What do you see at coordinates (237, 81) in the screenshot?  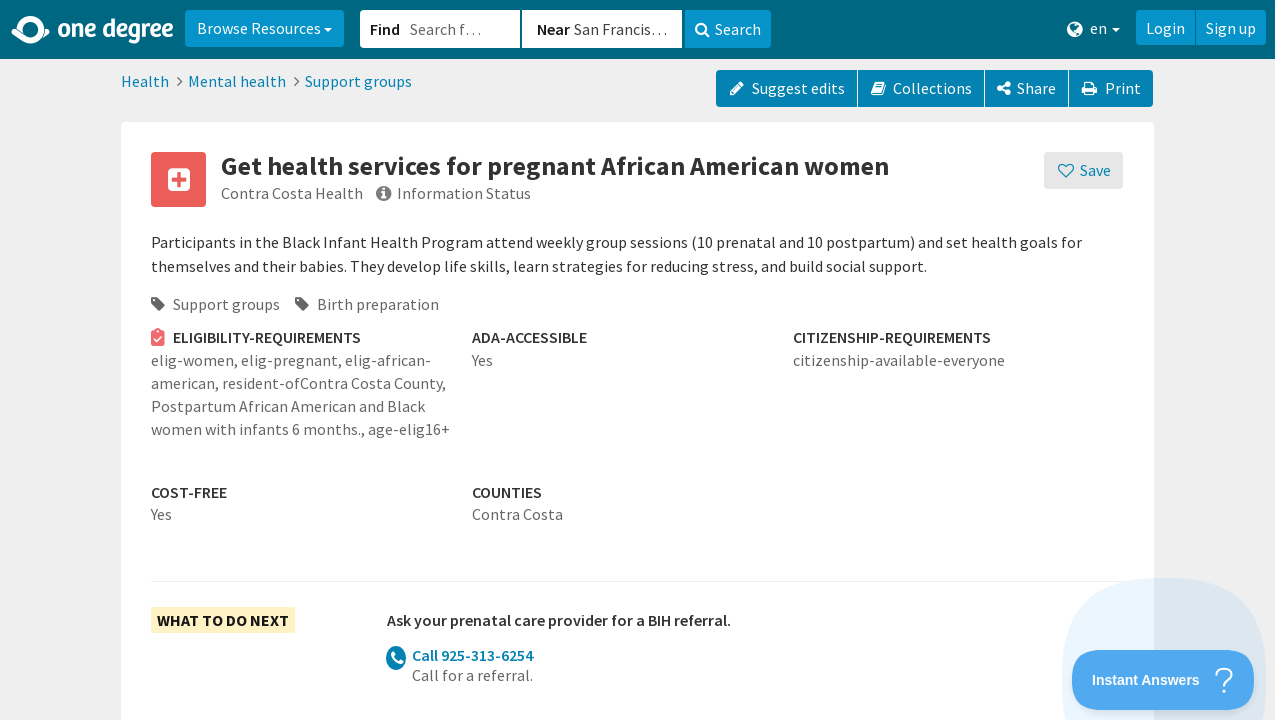 I see `Mental health` at bounding box center [237, 81].